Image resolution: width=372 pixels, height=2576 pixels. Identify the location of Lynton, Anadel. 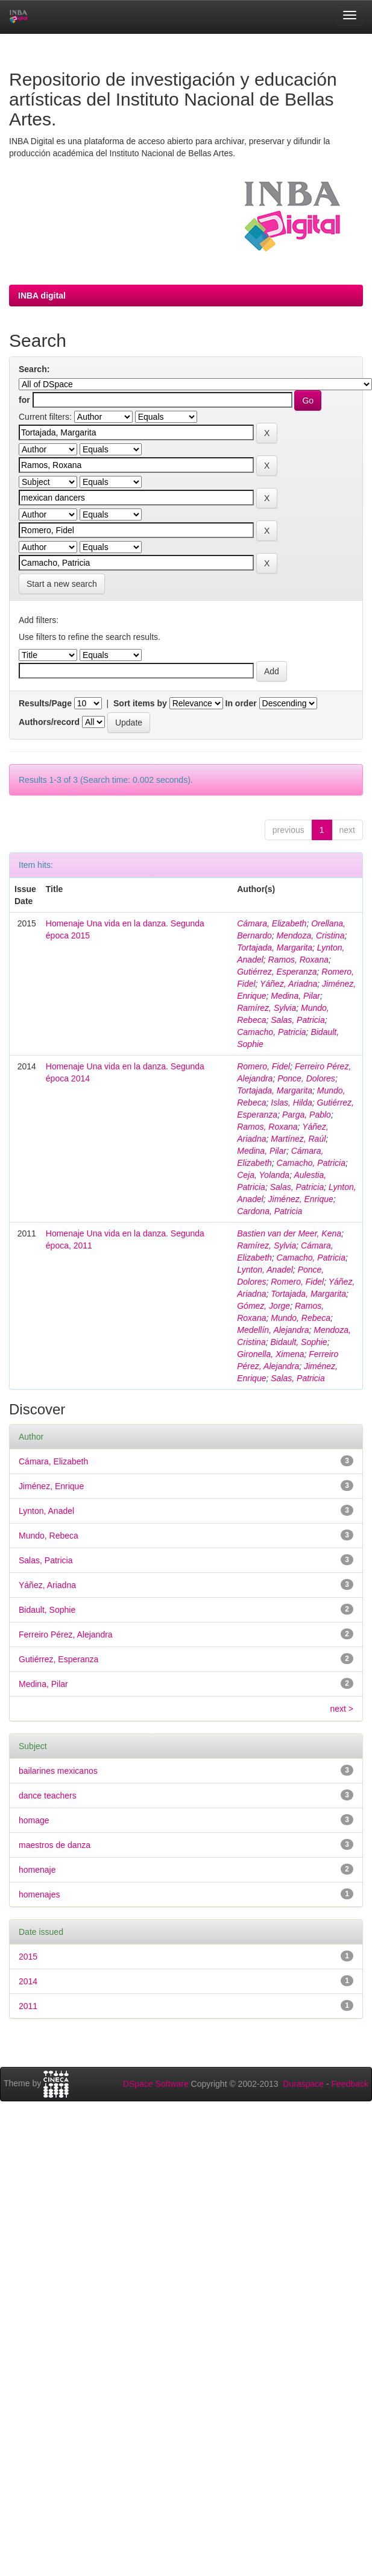
(265, 1269).